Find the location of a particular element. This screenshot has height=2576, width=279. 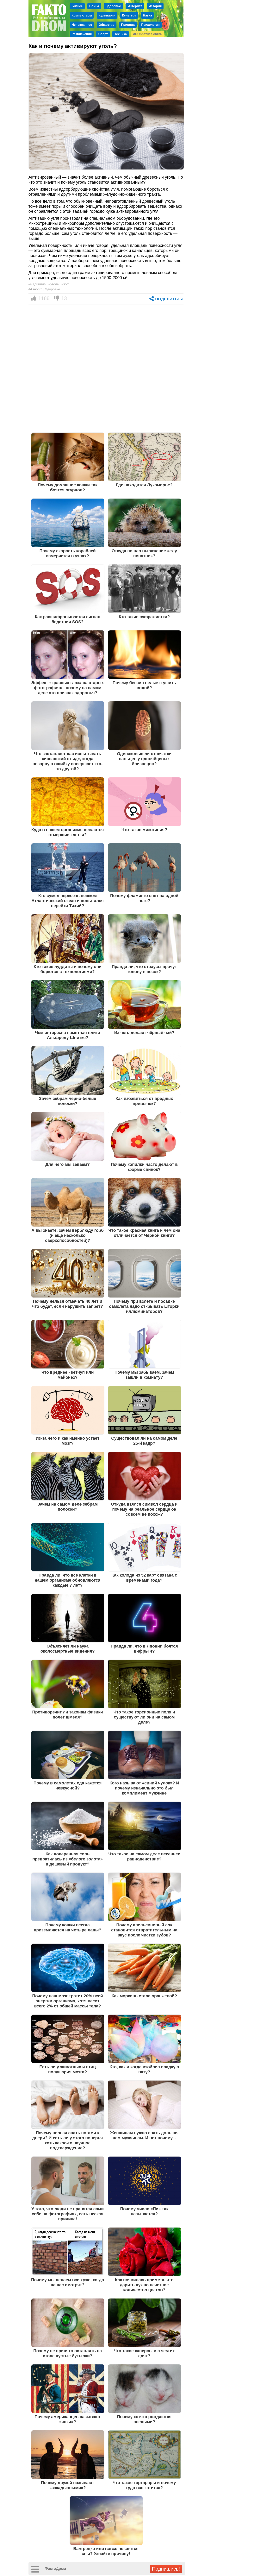

Зачем зебрам черно-белые полоски? is located at coordinates (67, 1101).